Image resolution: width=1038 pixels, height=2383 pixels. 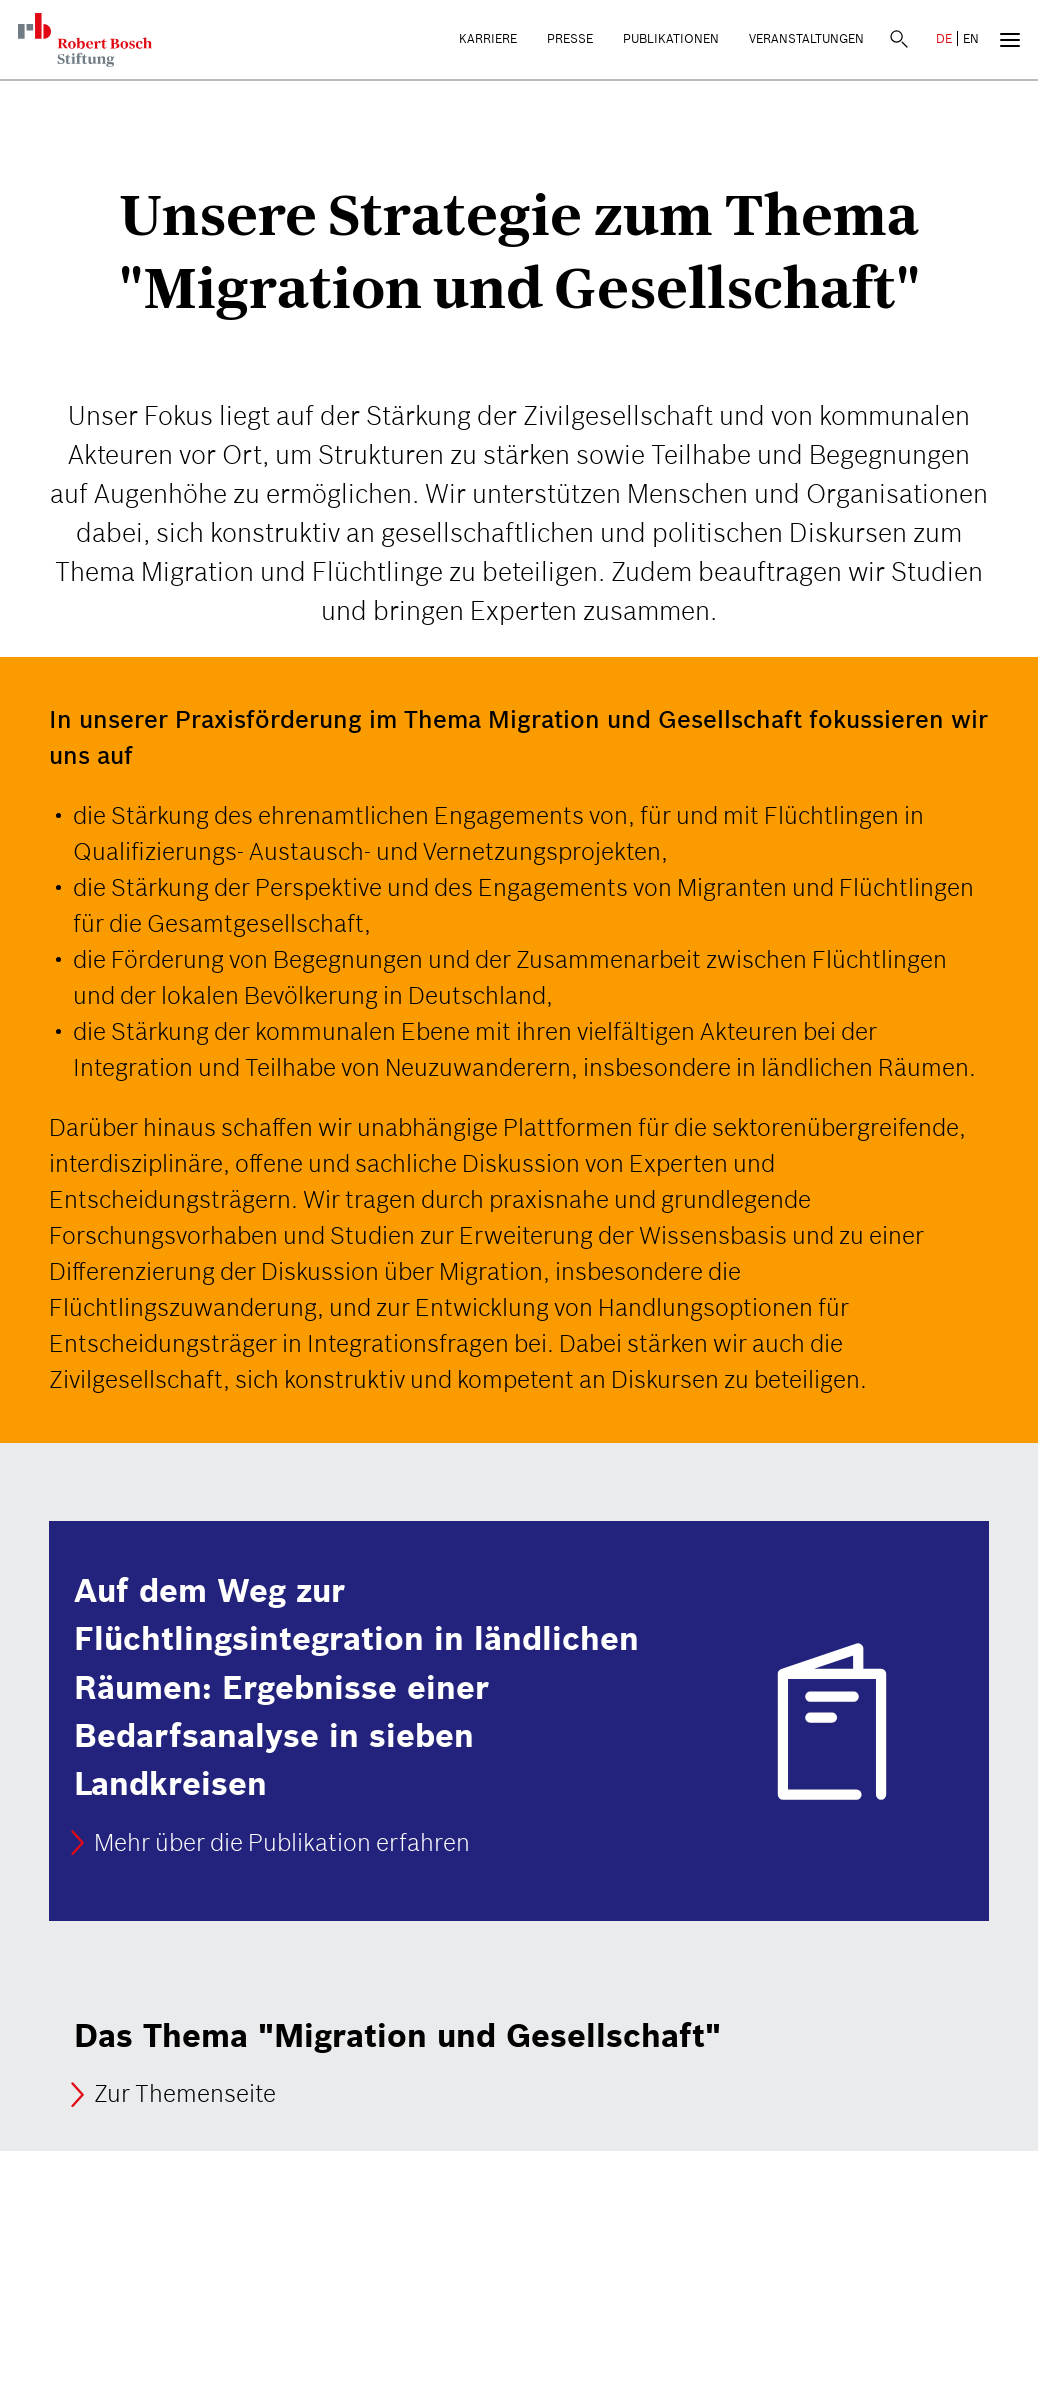 I want to click on Presse, so click(x=570, y=38).